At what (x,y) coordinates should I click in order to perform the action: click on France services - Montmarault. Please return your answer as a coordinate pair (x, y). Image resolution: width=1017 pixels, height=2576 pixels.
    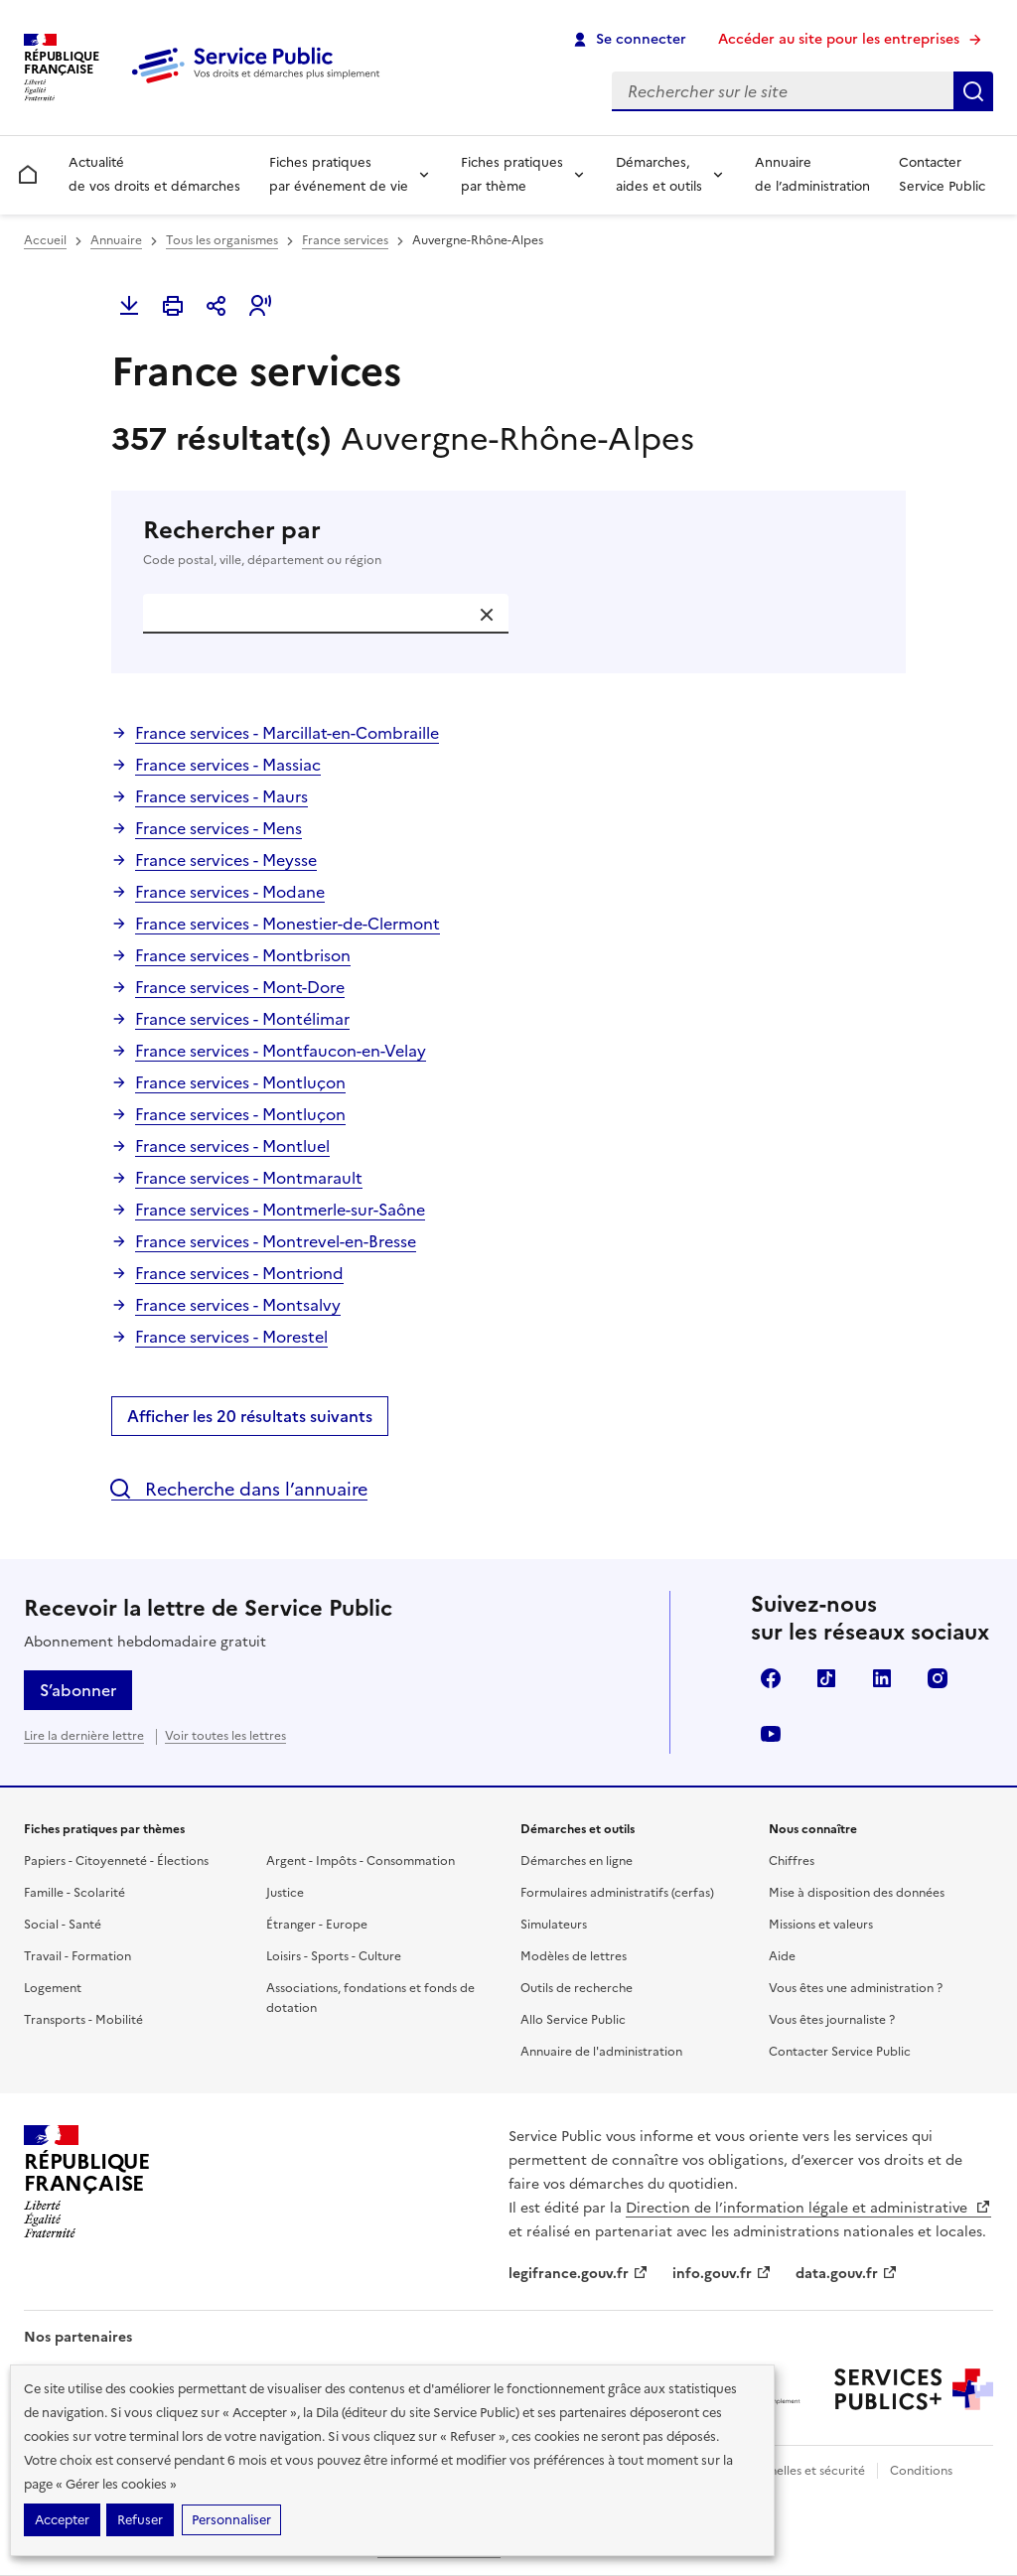
    Looking at the image, I should click on (249, 1178).